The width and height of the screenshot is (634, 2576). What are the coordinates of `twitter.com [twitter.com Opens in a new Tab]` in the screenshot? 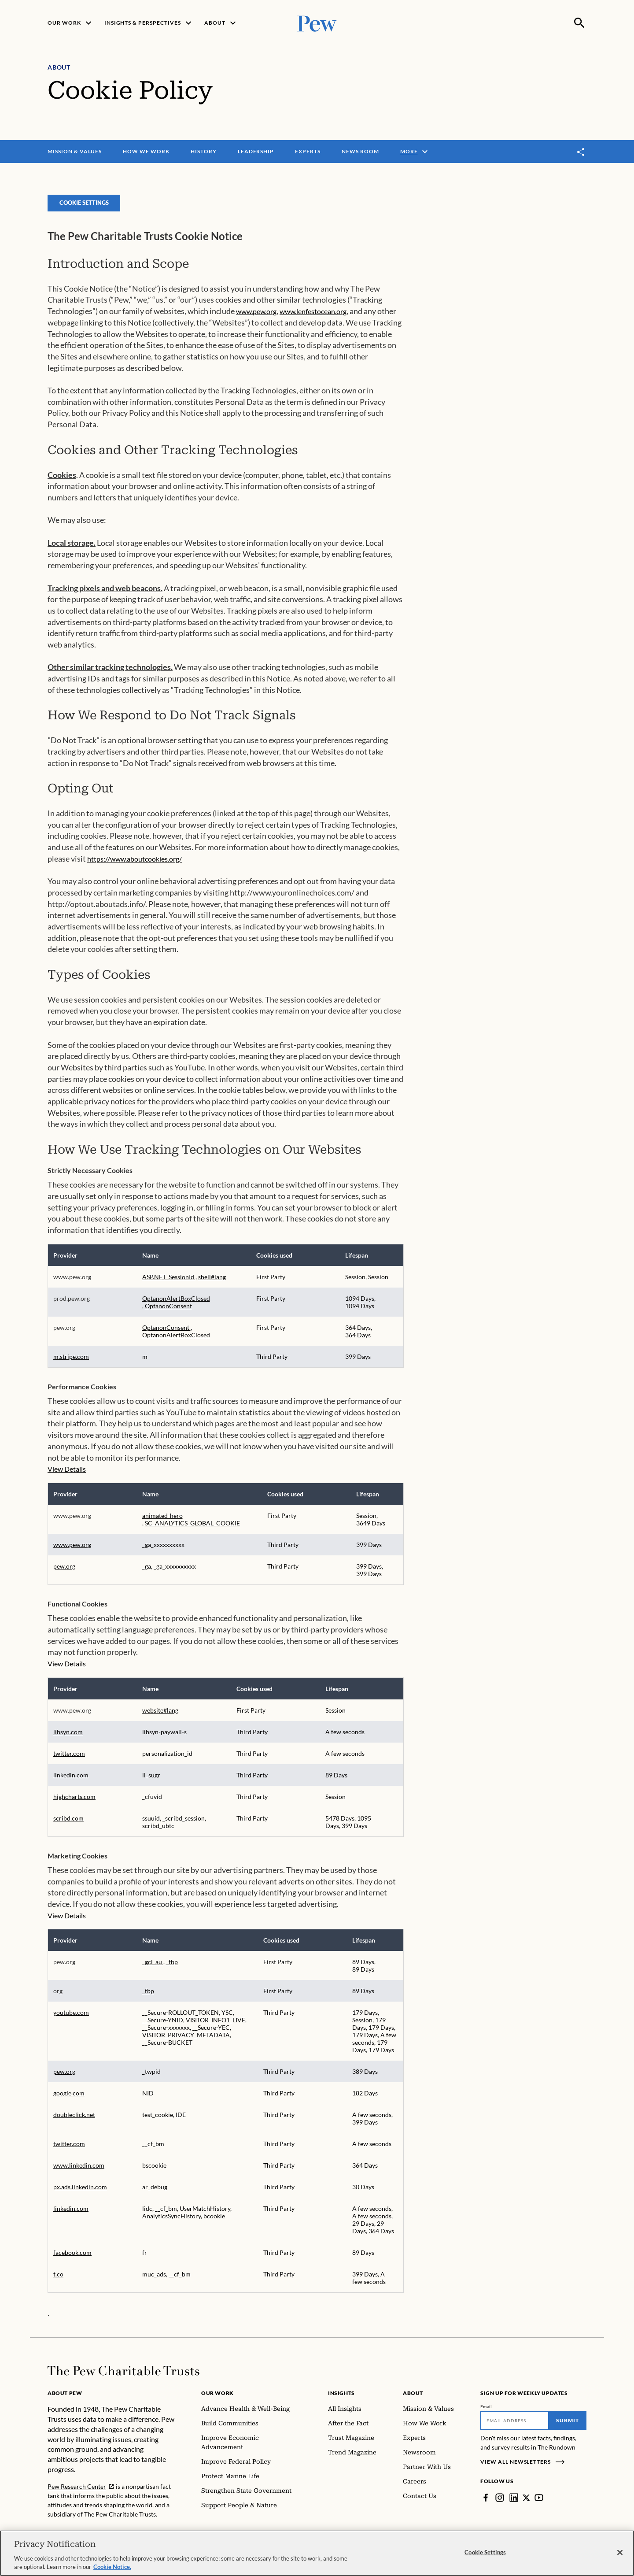 It's located at (69, 1759).